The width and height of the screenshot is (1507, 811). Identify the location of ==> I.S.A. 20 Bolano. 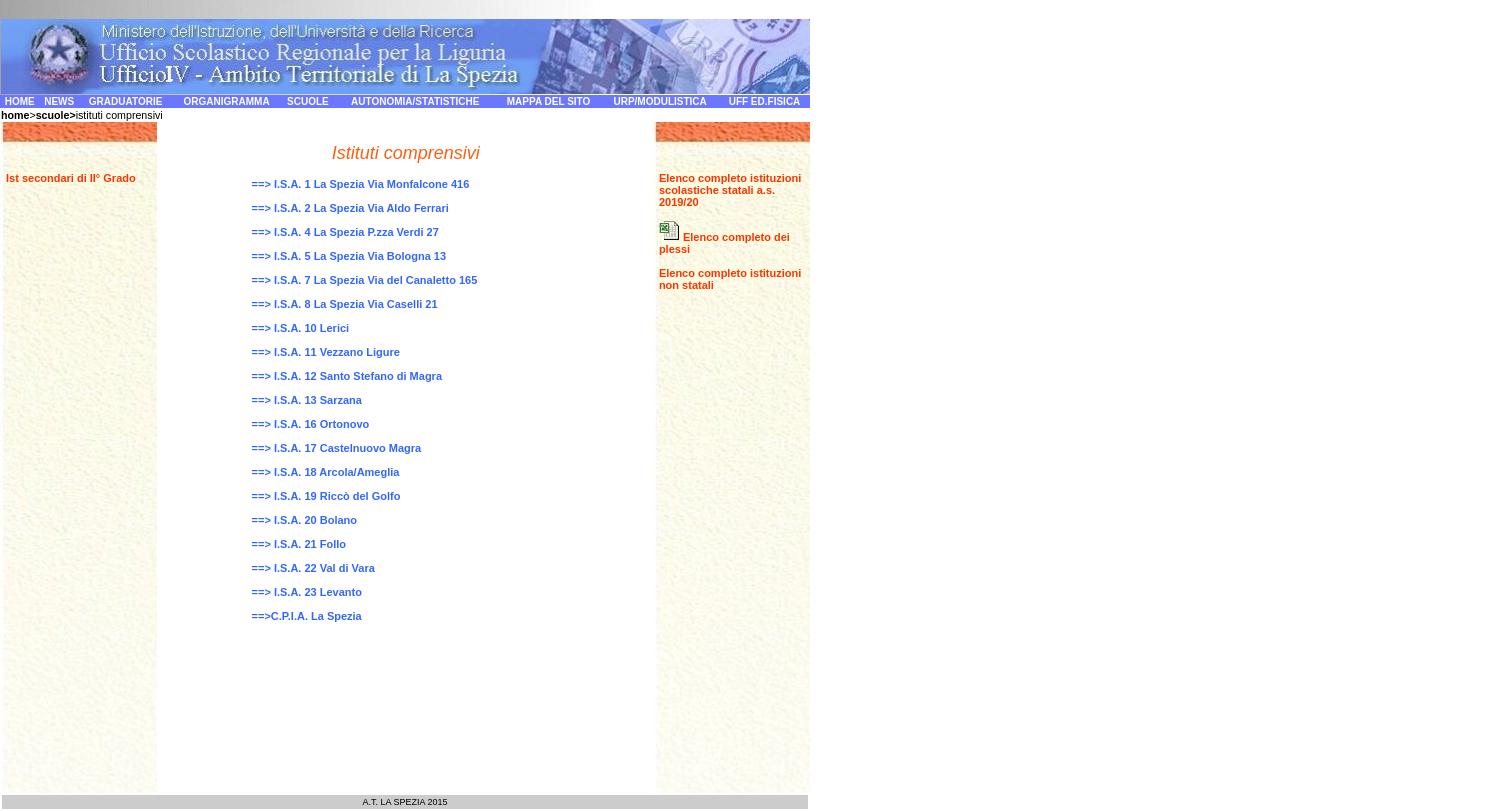
(304, 520).